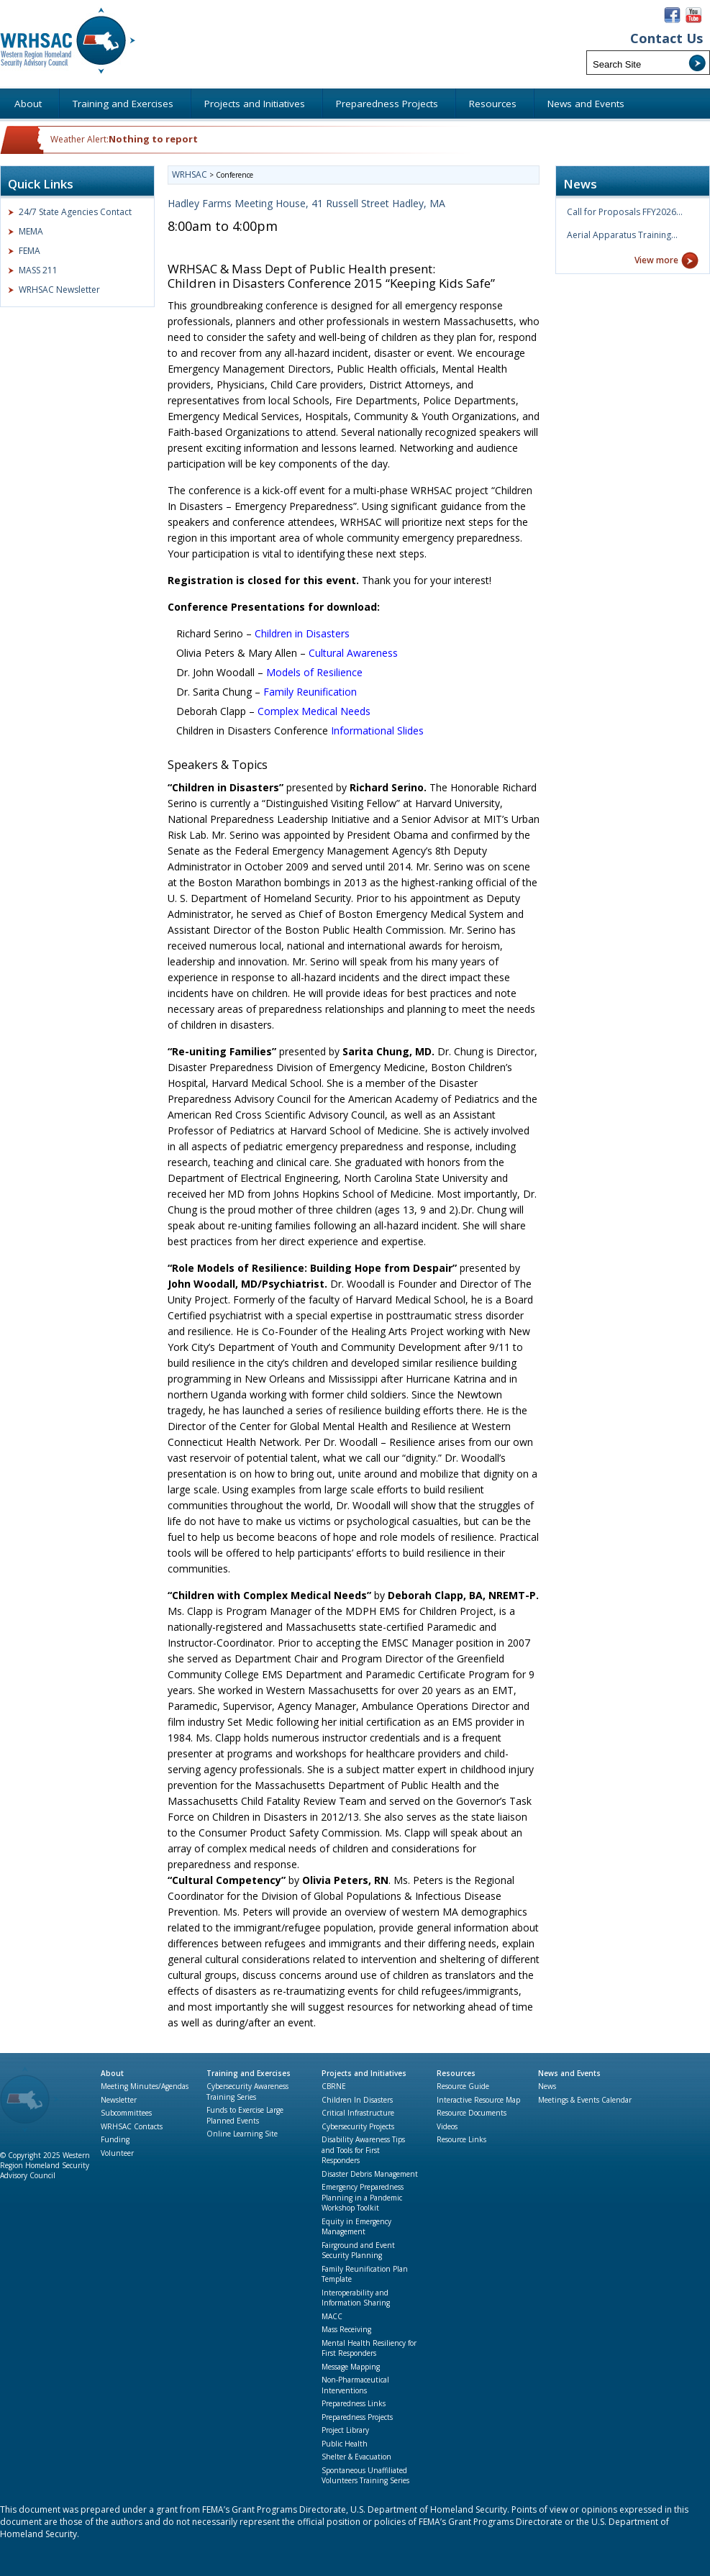 This screenshot has width=710, height=2576. Describe the element at coordinates (334, 2086) in the screenshot. I see `CBRNE` at that location.